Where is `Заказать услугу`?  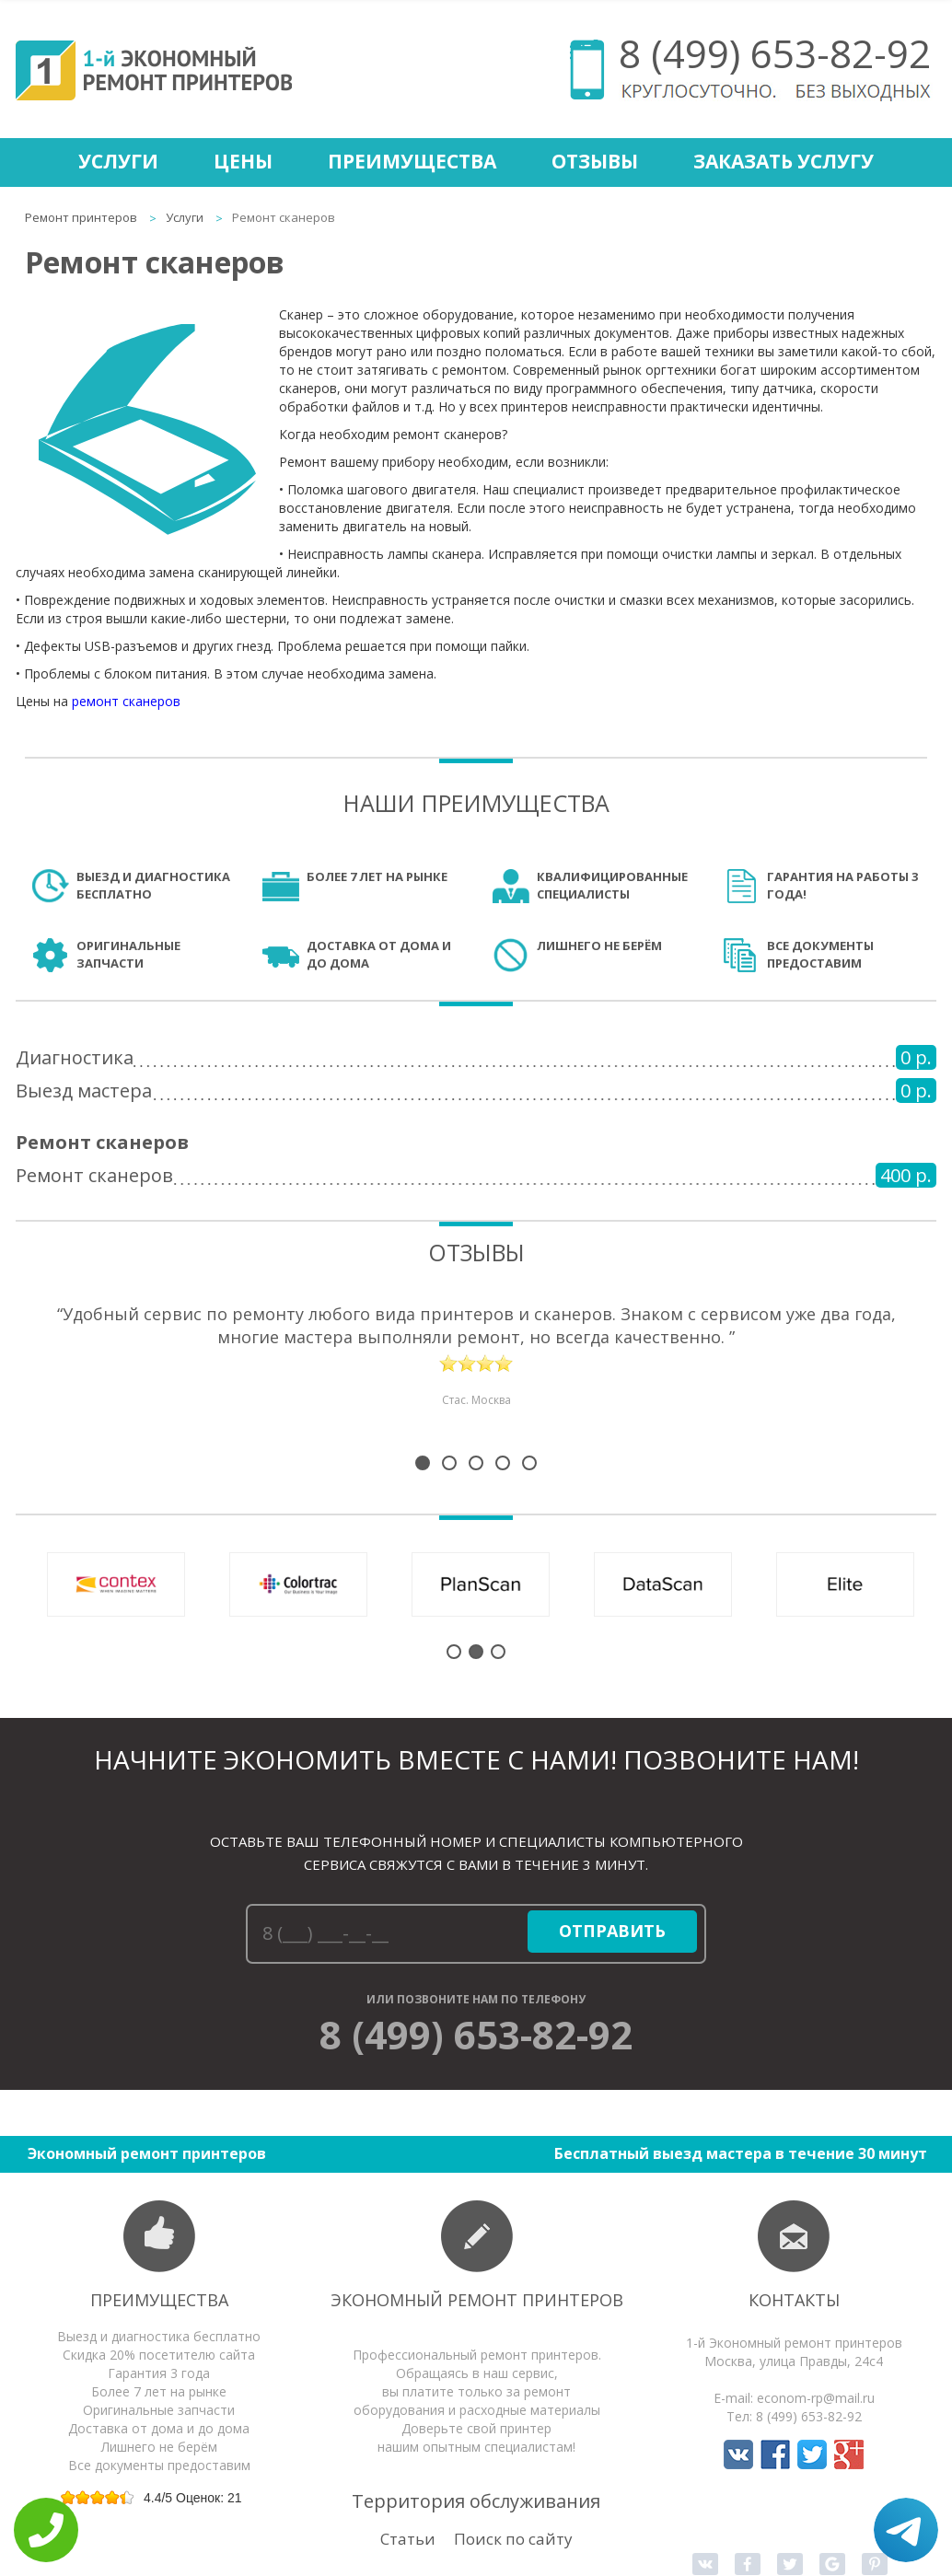
Заказать услугу is located at coordinates (783, 161).